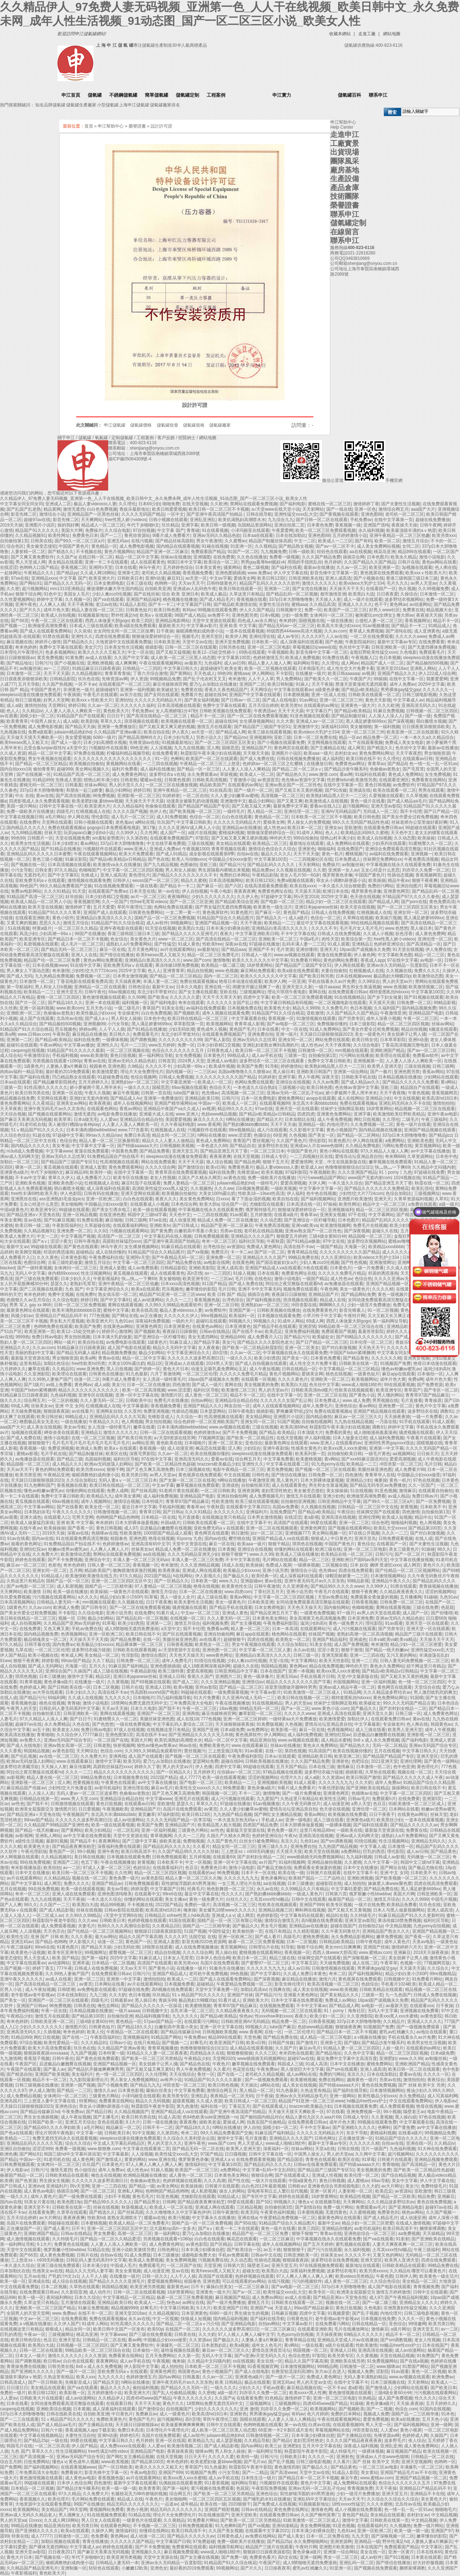  What do you see at coordinates (410, 816) in the screenshot?
I see `国产美女作爱全过程免费视频` at bounding box center [410, 816].